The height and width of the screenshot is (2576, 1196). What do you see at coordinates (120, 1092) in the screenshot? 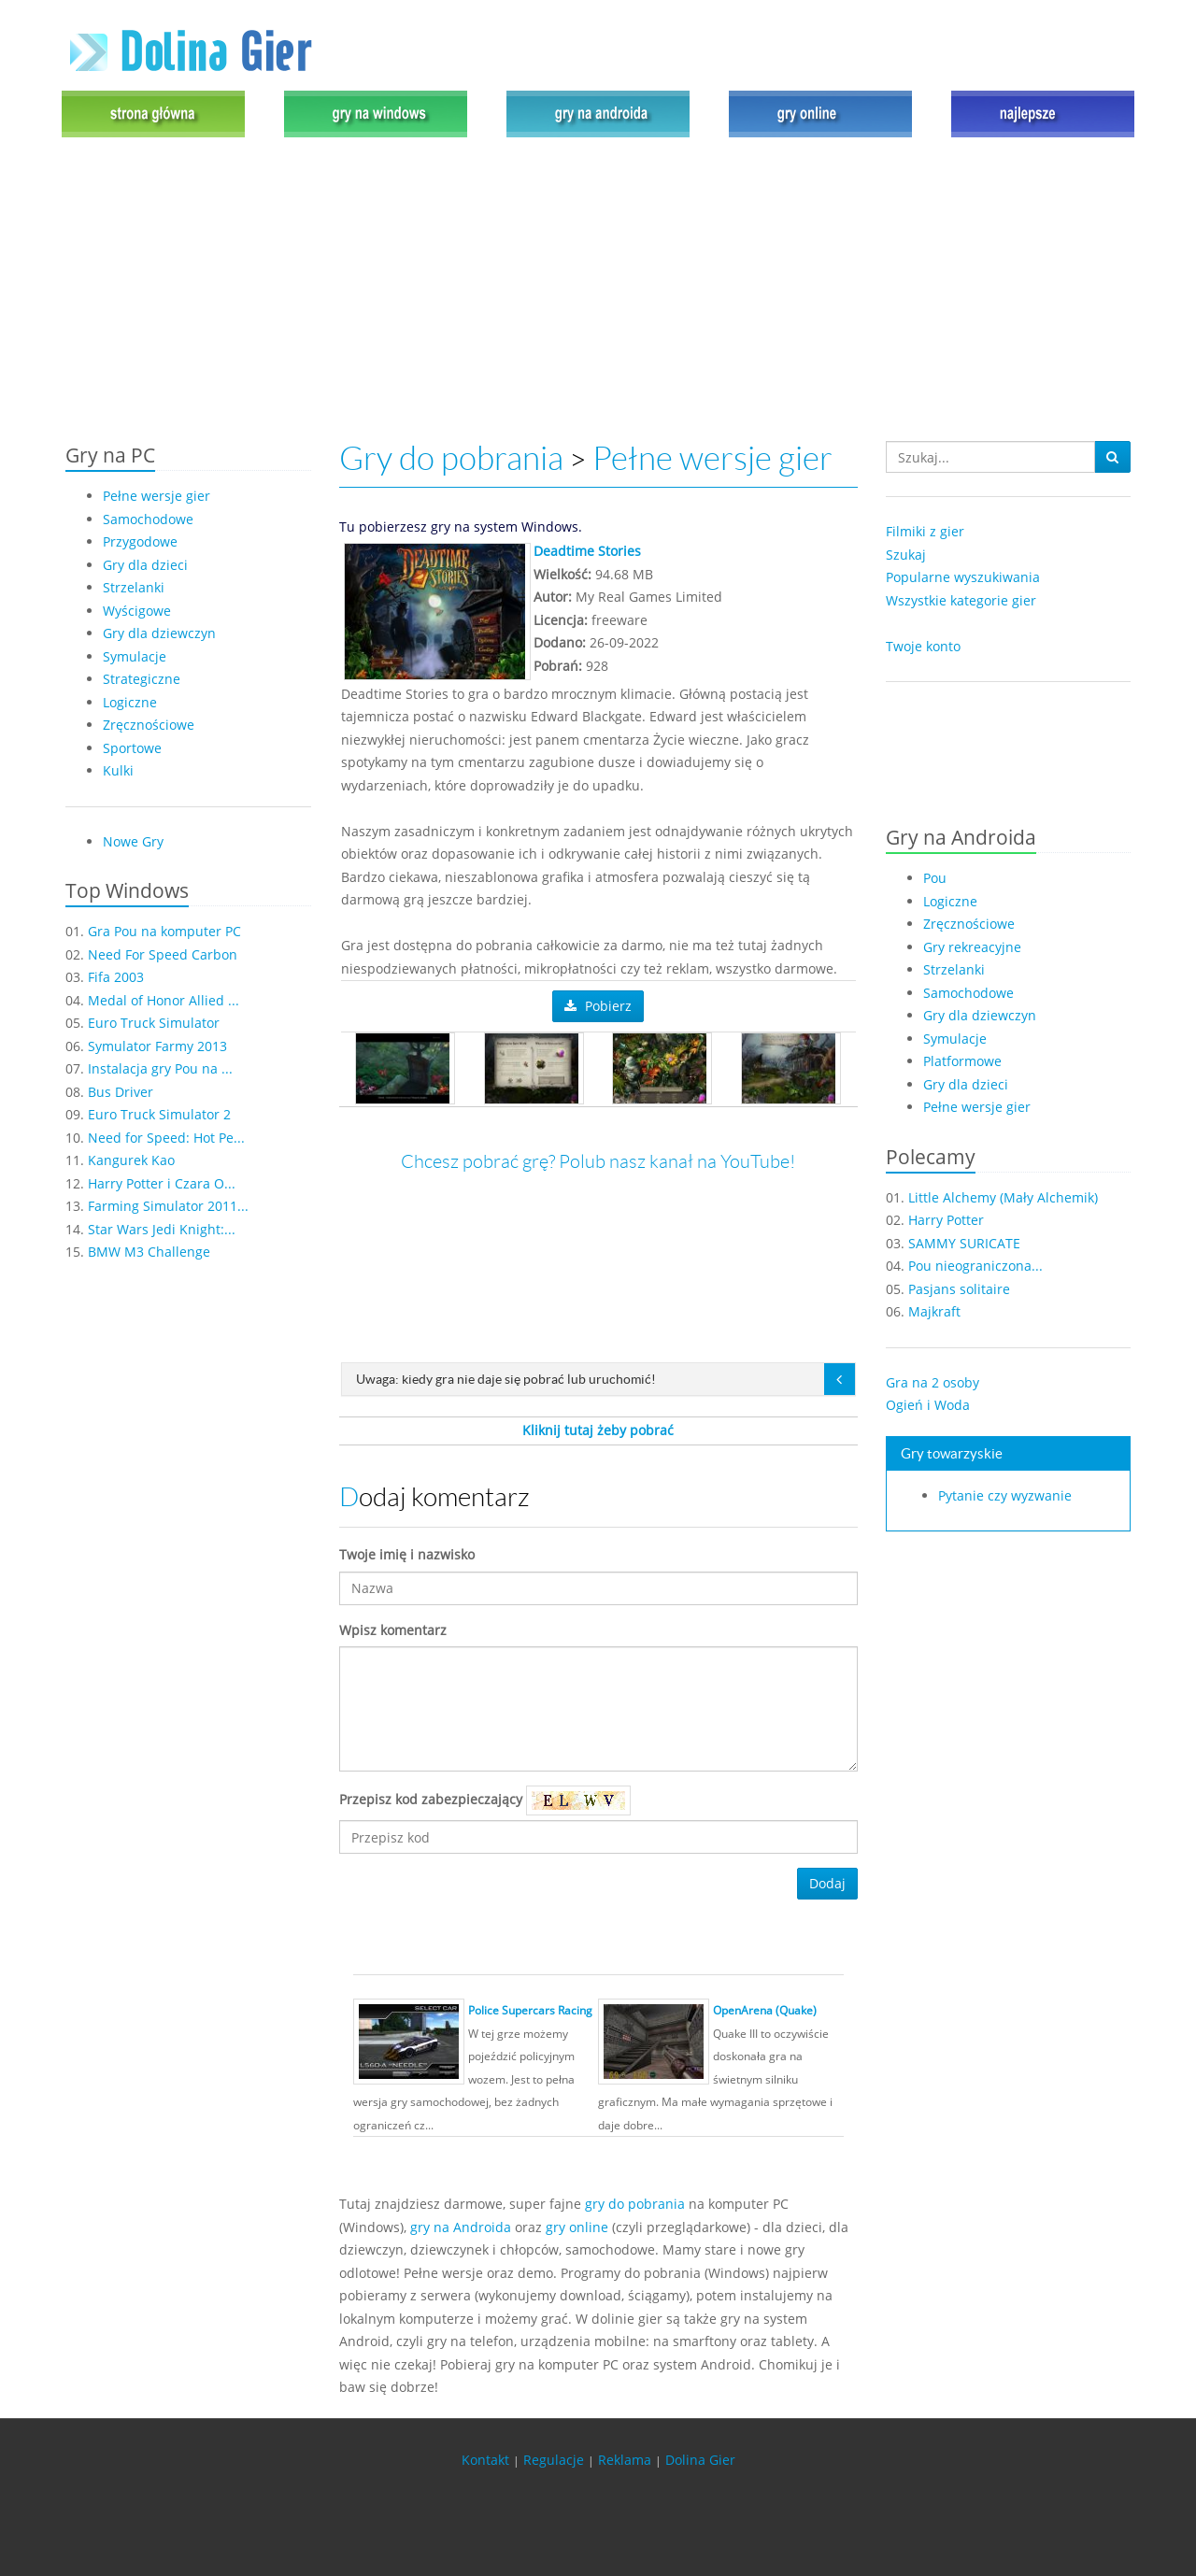
I see `Bus Driver` at bounding box center [120, 1092].